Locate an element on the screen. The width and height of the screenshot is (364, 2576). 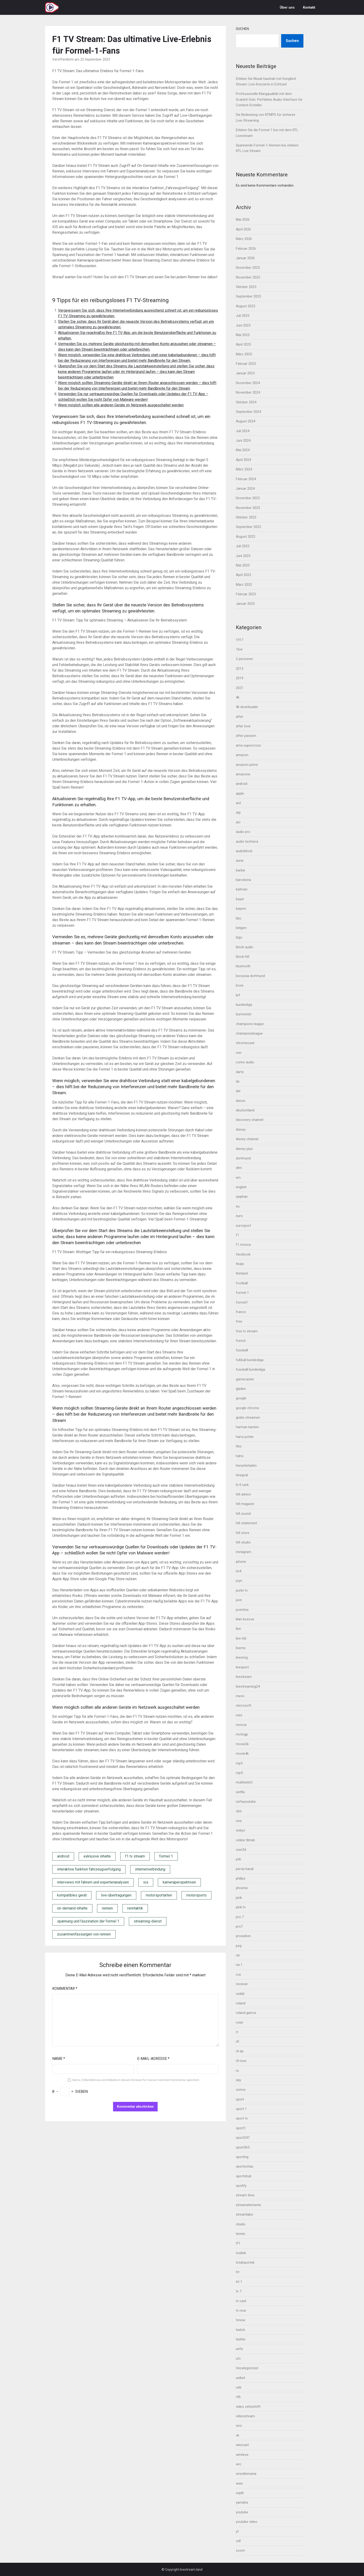
Mai 2026 is located at coordinates (243, 219).